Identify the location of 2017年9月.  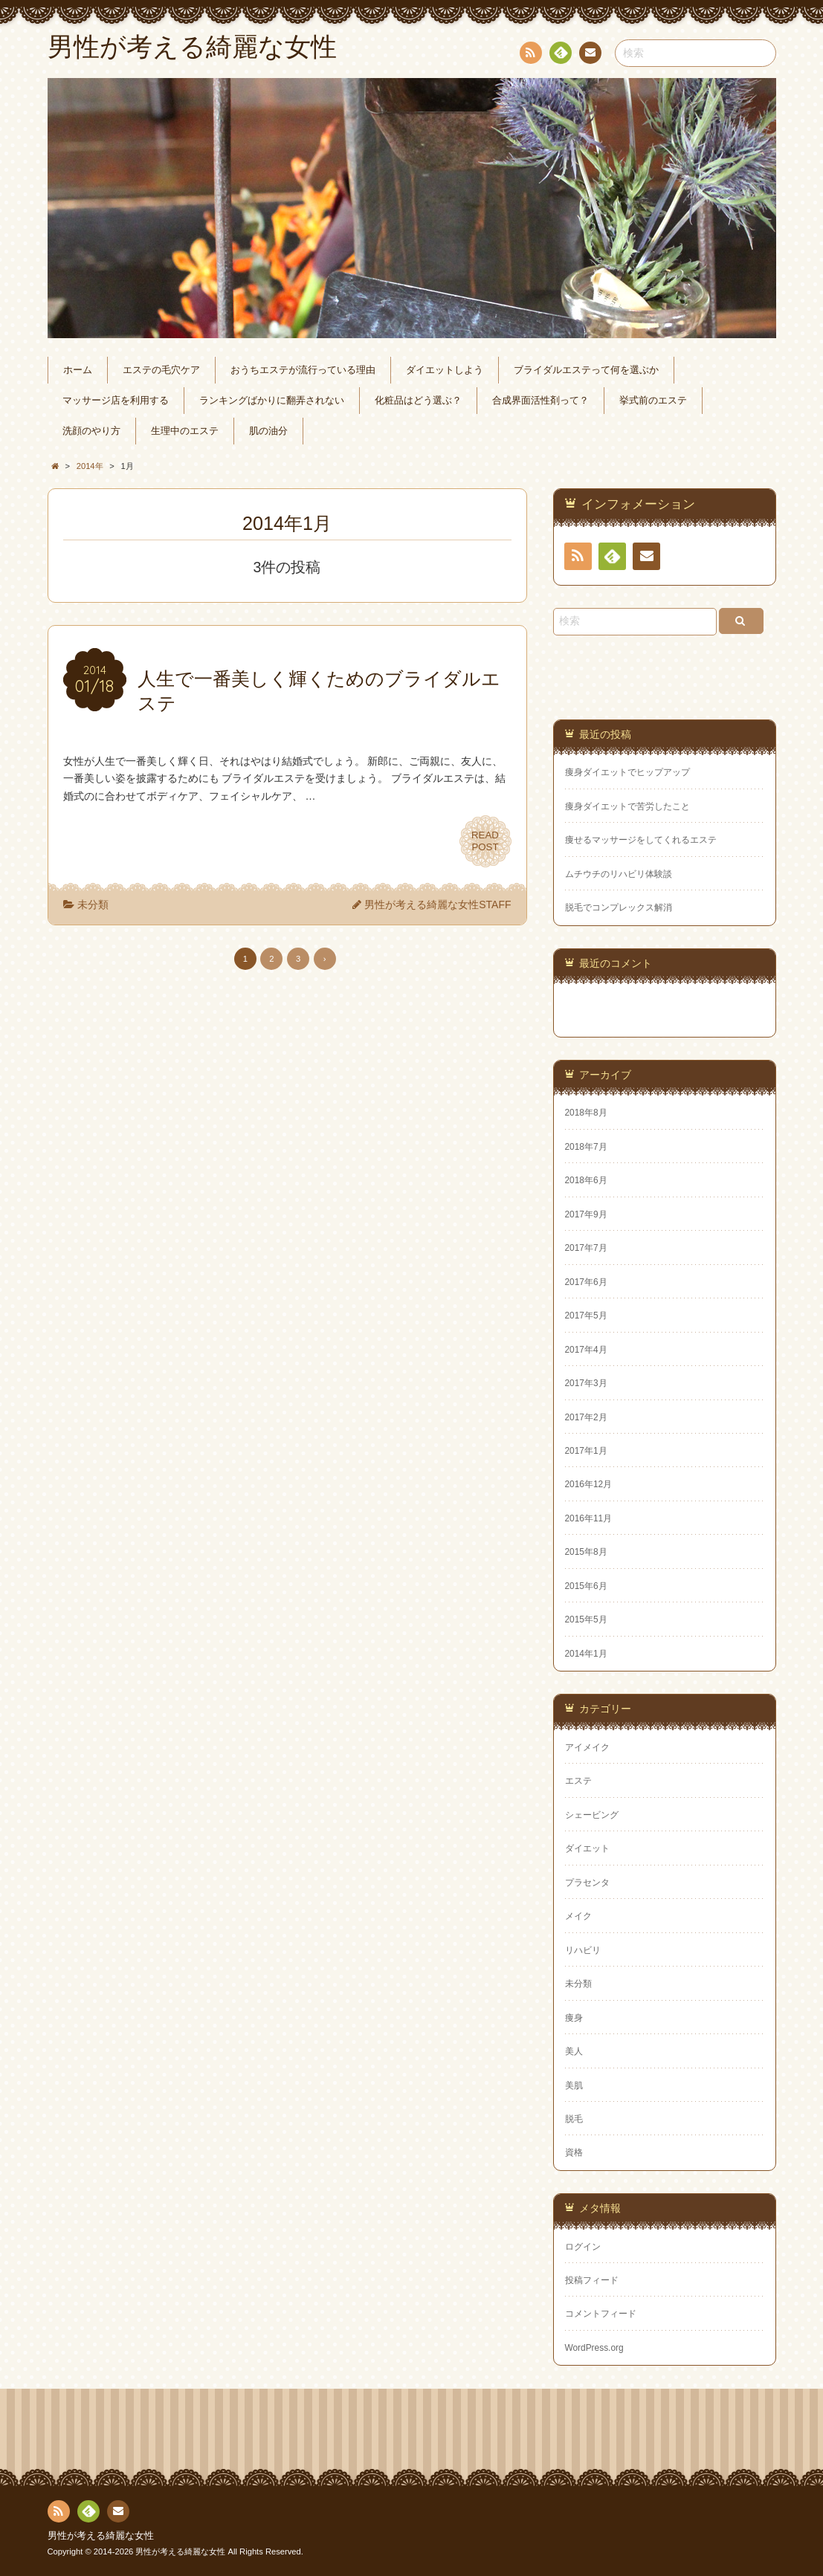
(586, 1214).